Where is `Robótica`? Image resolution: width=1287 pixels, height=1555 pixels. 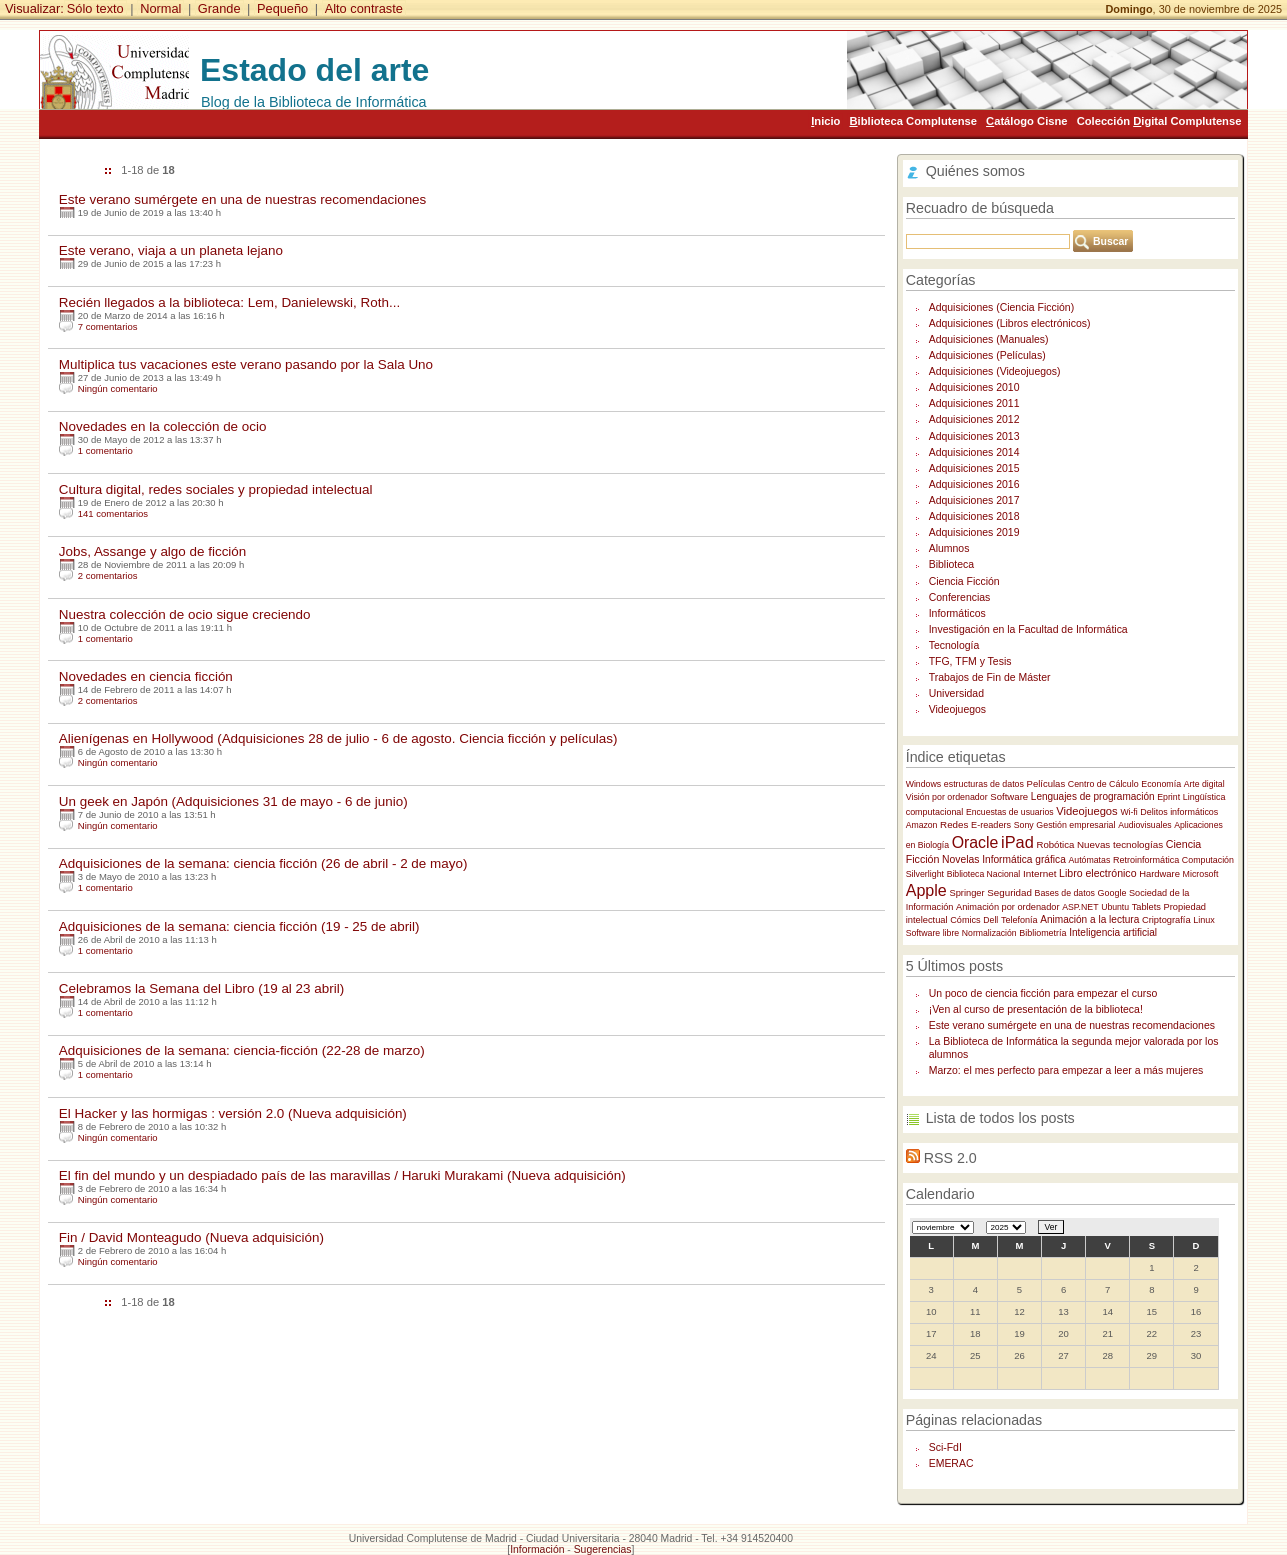
Robótica is located at coordinates (1055, 844).